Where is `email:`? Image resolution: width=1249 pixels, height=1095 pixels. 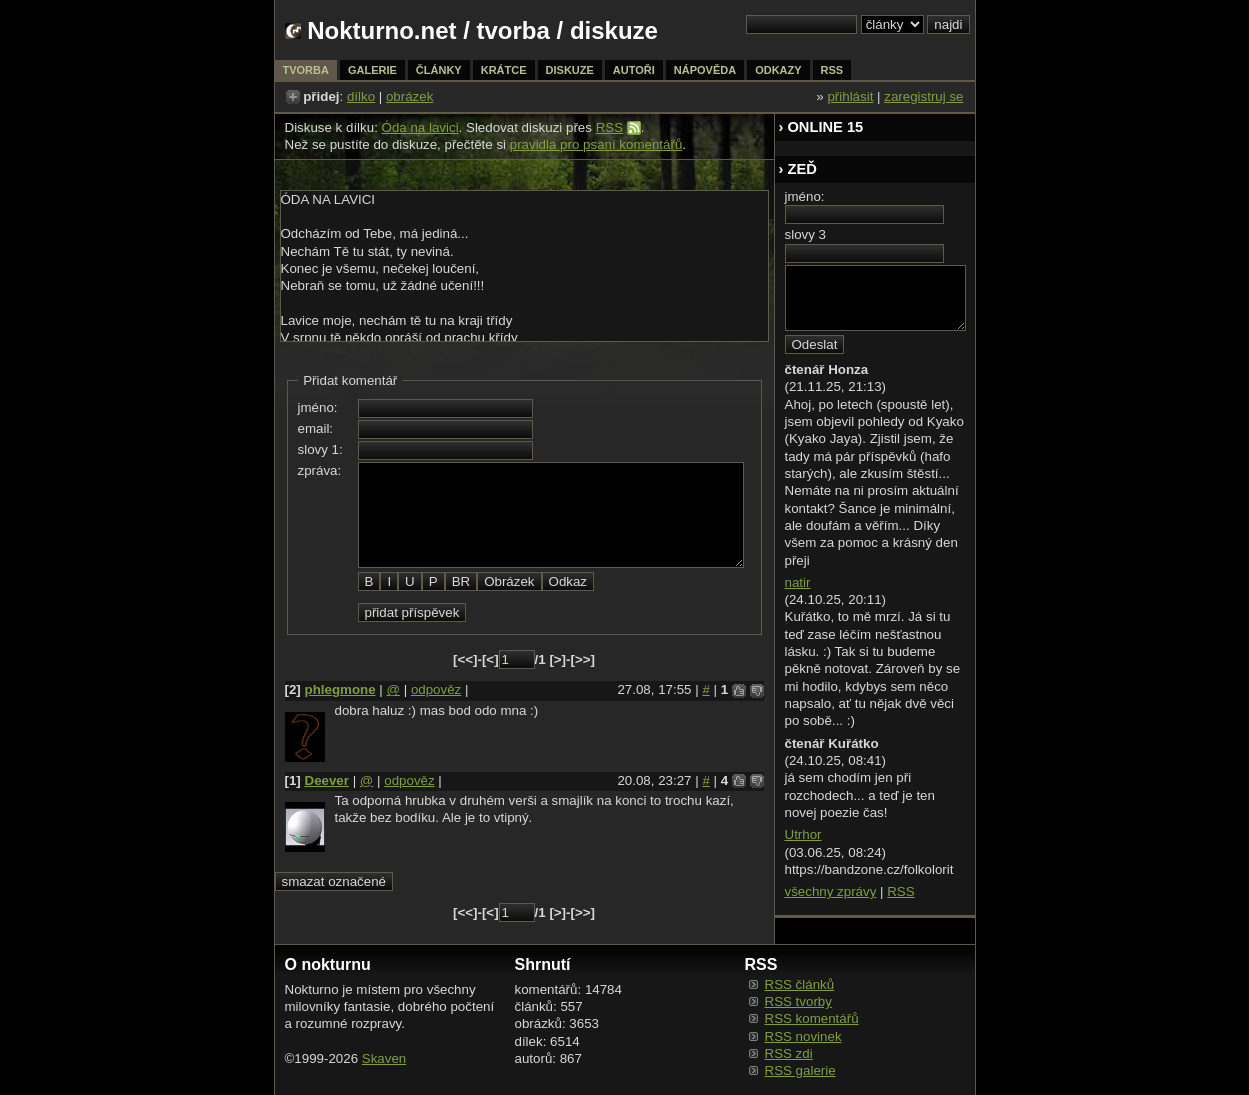 email: is located at coordinates (316, 428).